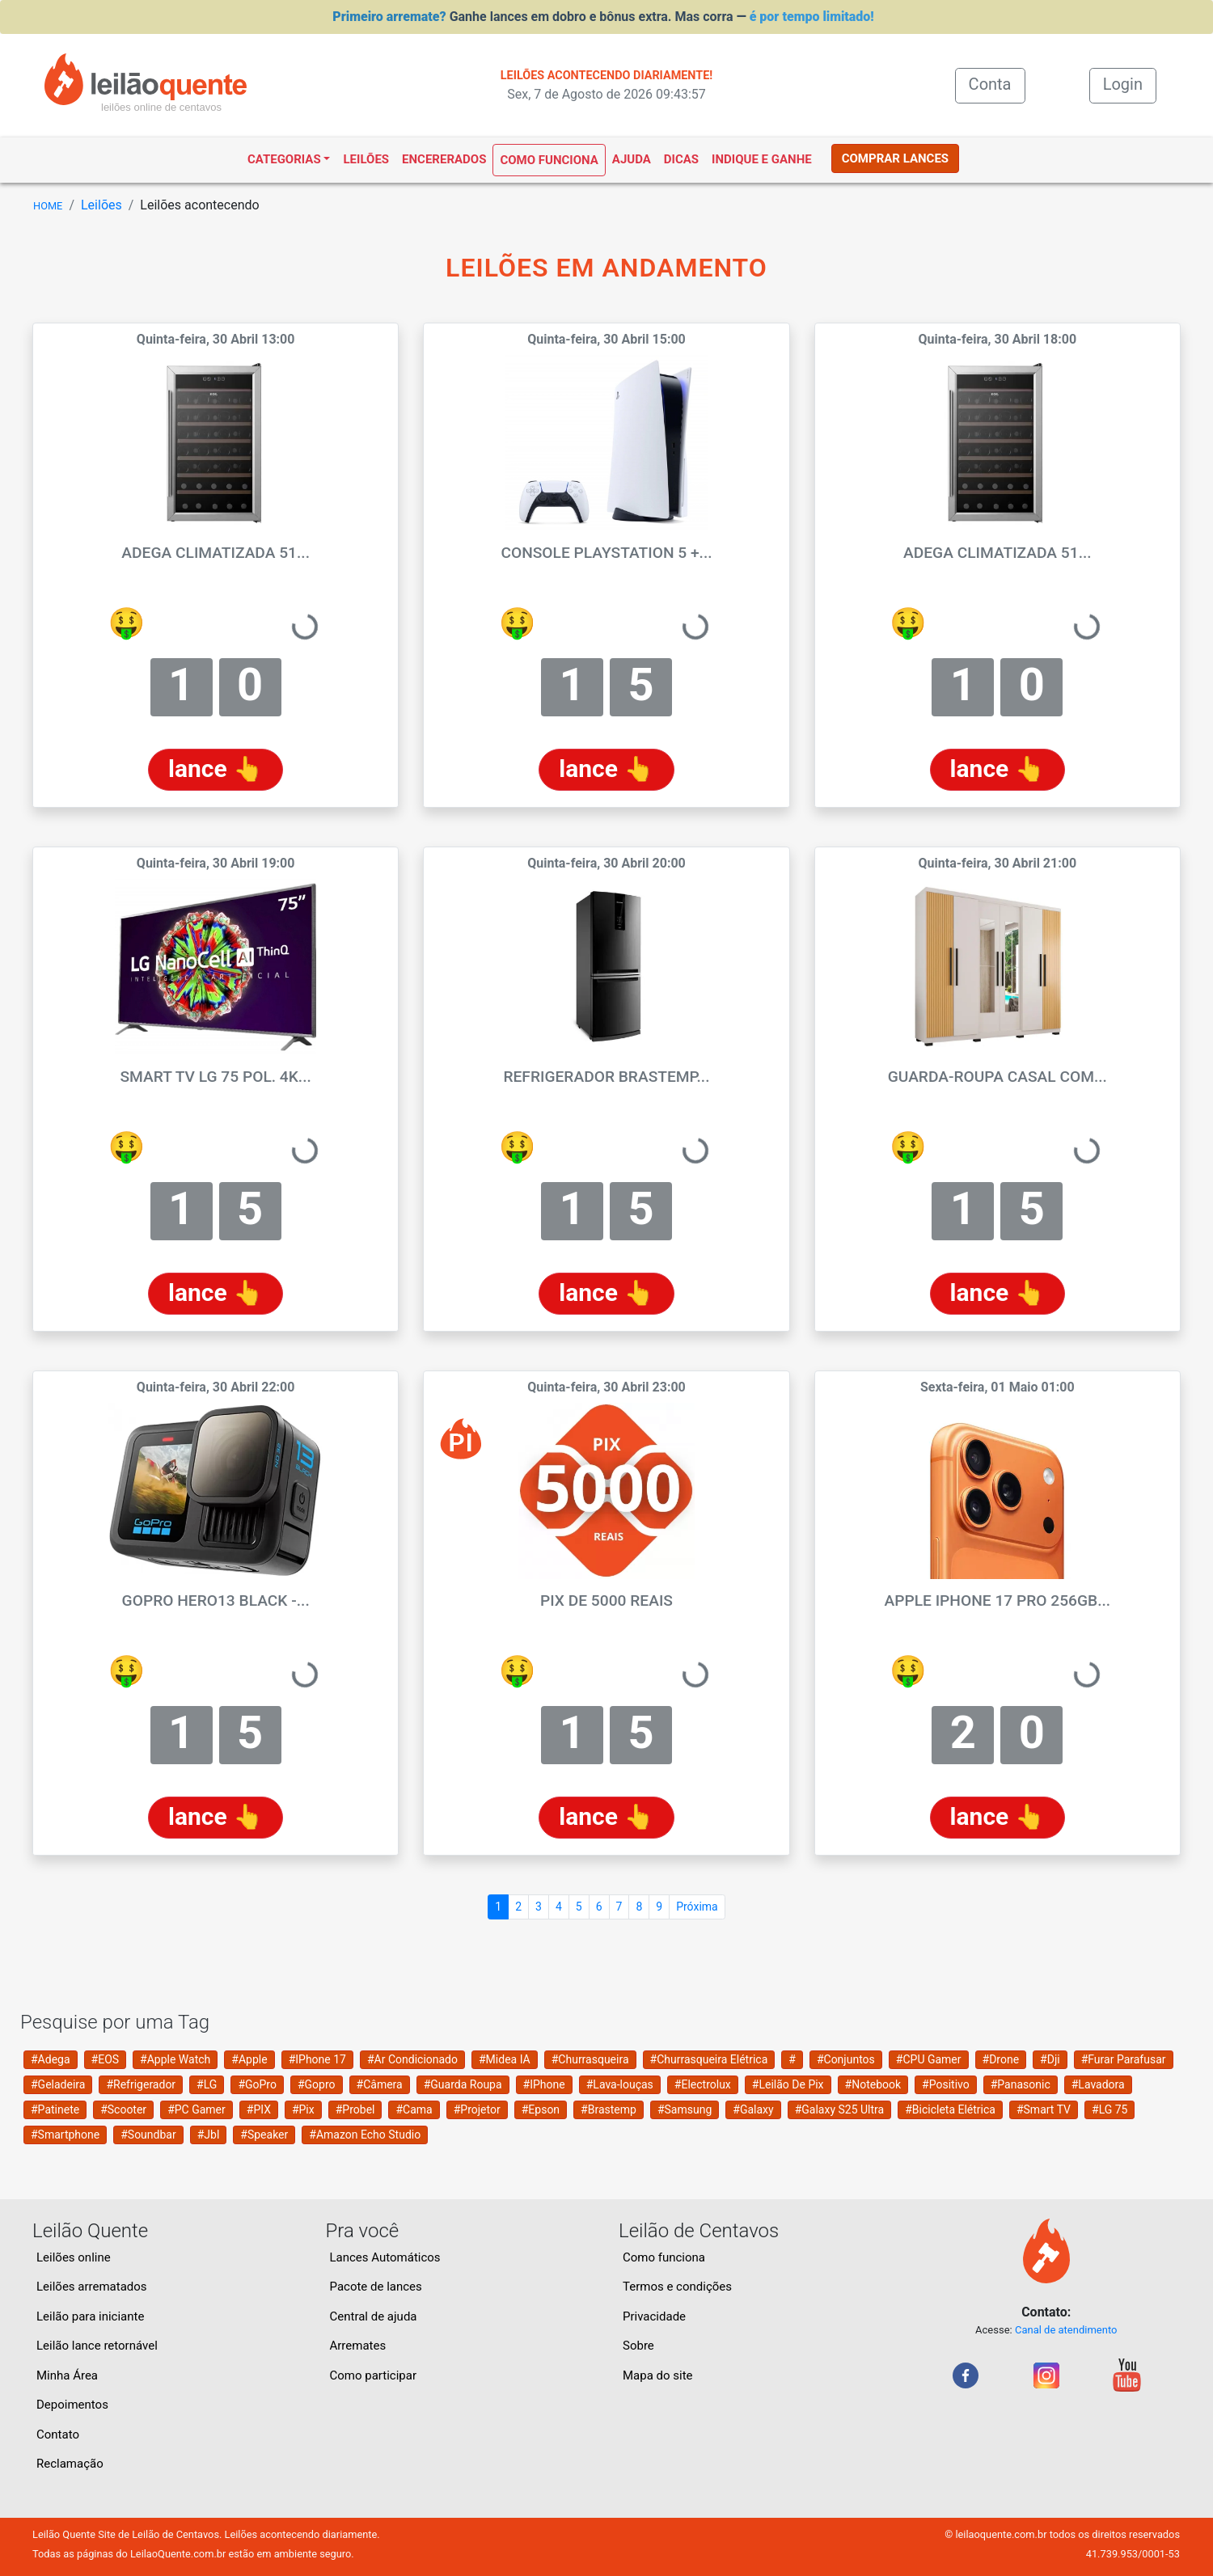 This screenshot has width=1213, height=2576. What do you see at coordinates (70, 2463) in the screenshot?
I see `Reclamação` at bounding box center [70, 2463].